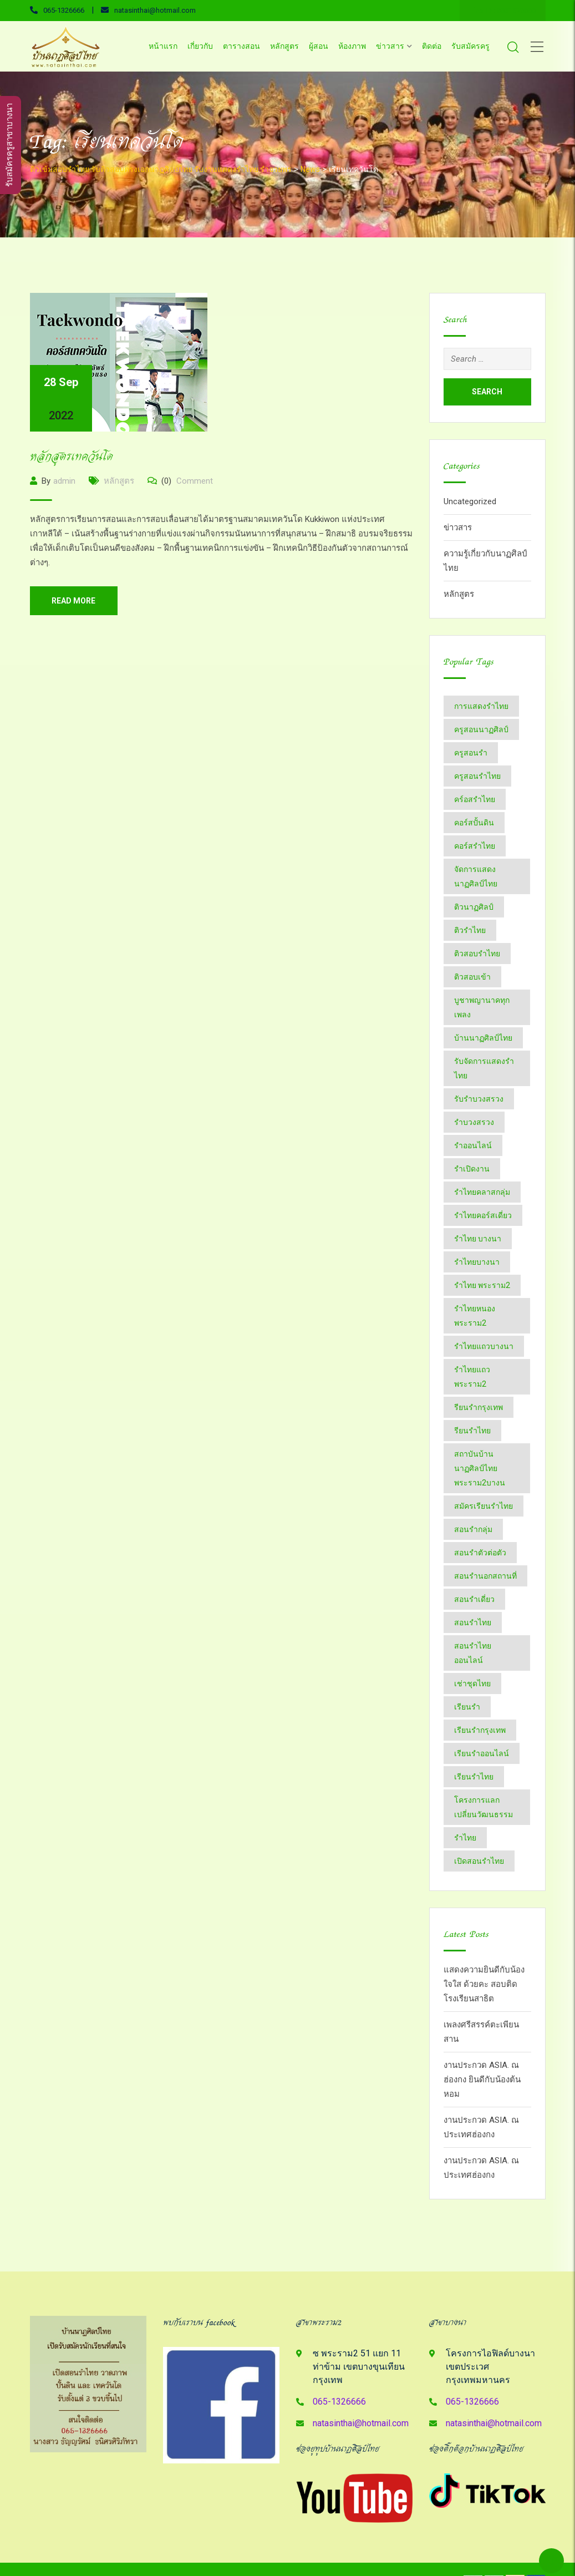 This screenshot has height=2576, width=575. What do you see at coordinates (481, 729) in the screenshot?
I see `ครูสอนนาฏศิลป์ [ครูสอนนาฏศิลป์ (6 items)]` at bounding box center [481, 729].